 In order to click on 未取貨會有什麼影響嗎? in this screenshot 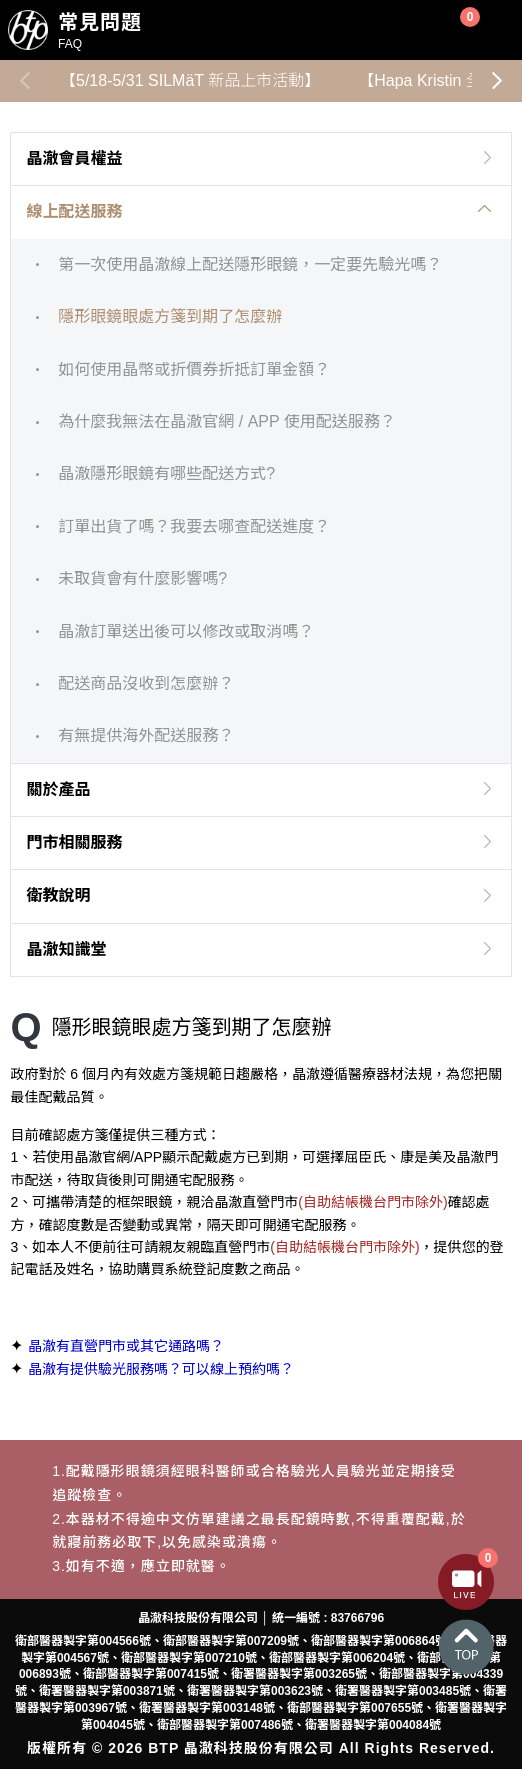, I will do `click(142, 578)`.